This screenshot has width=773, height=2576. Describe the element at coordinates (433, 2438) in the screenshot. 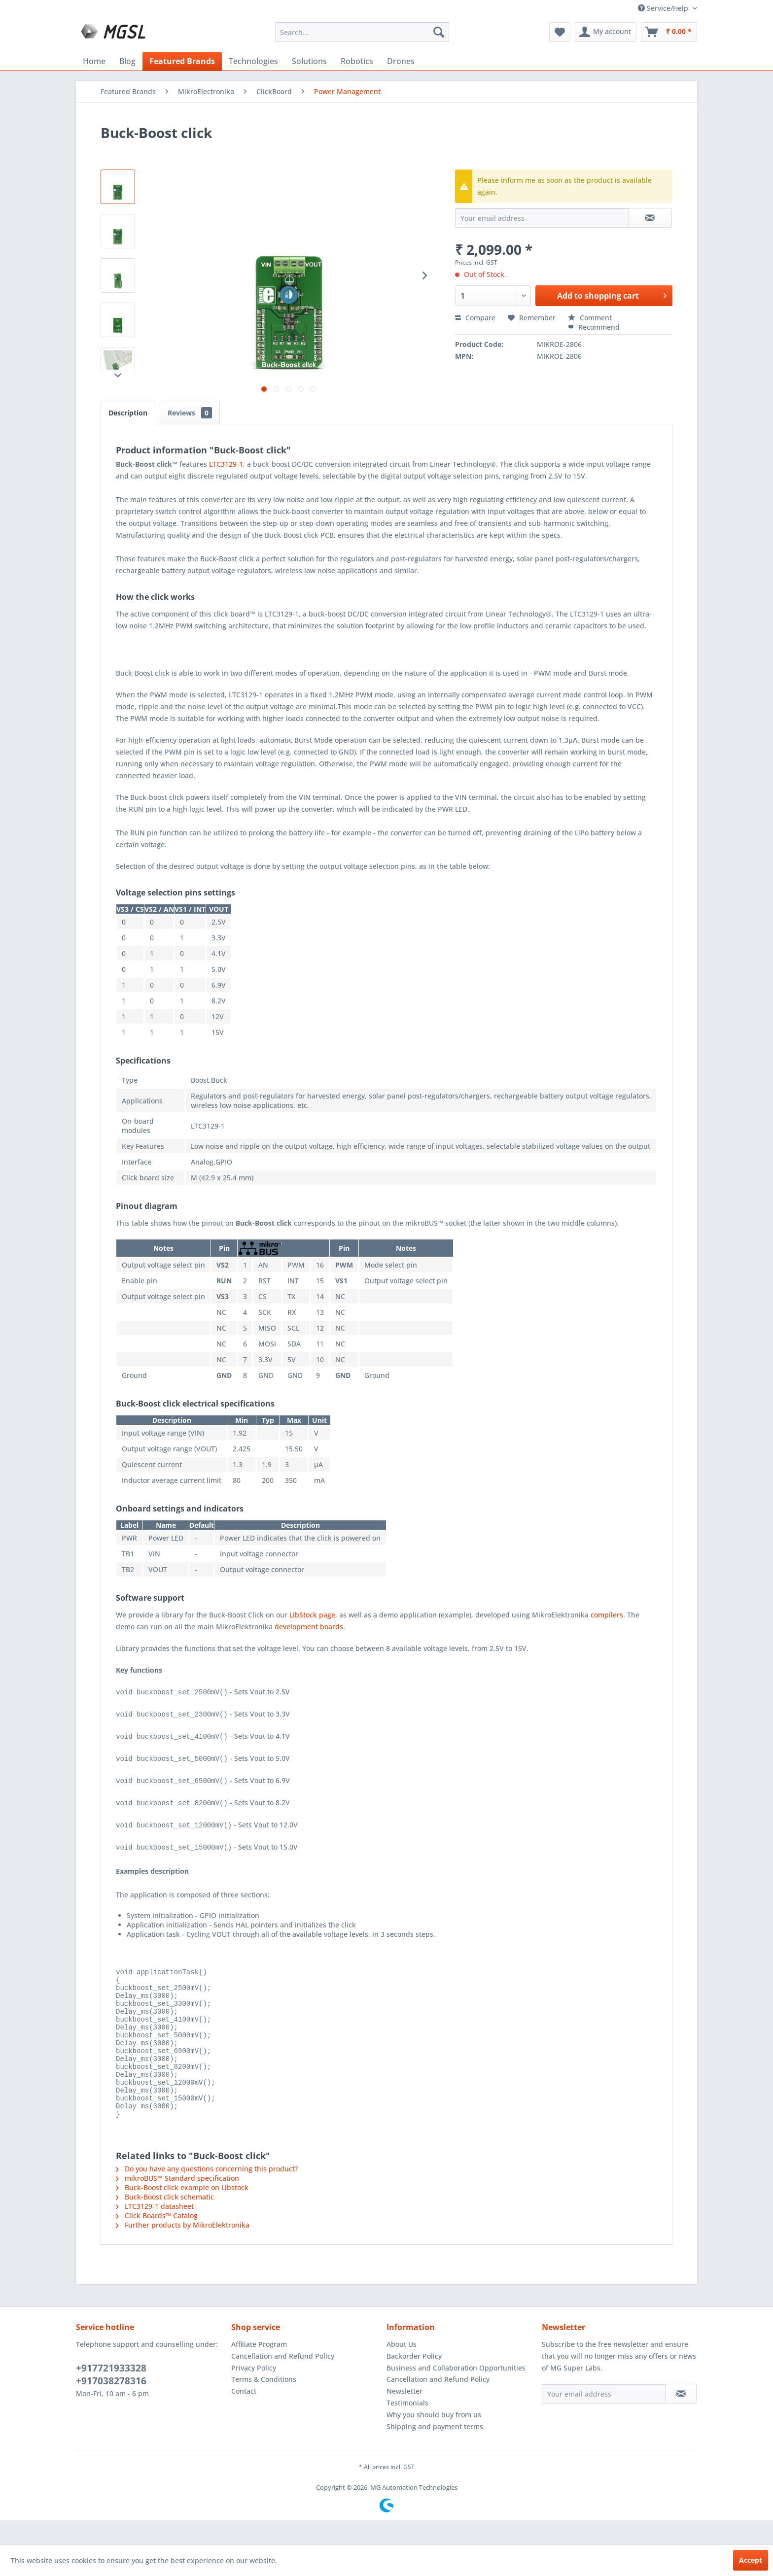

I see `Why you should buy from us` at that location.